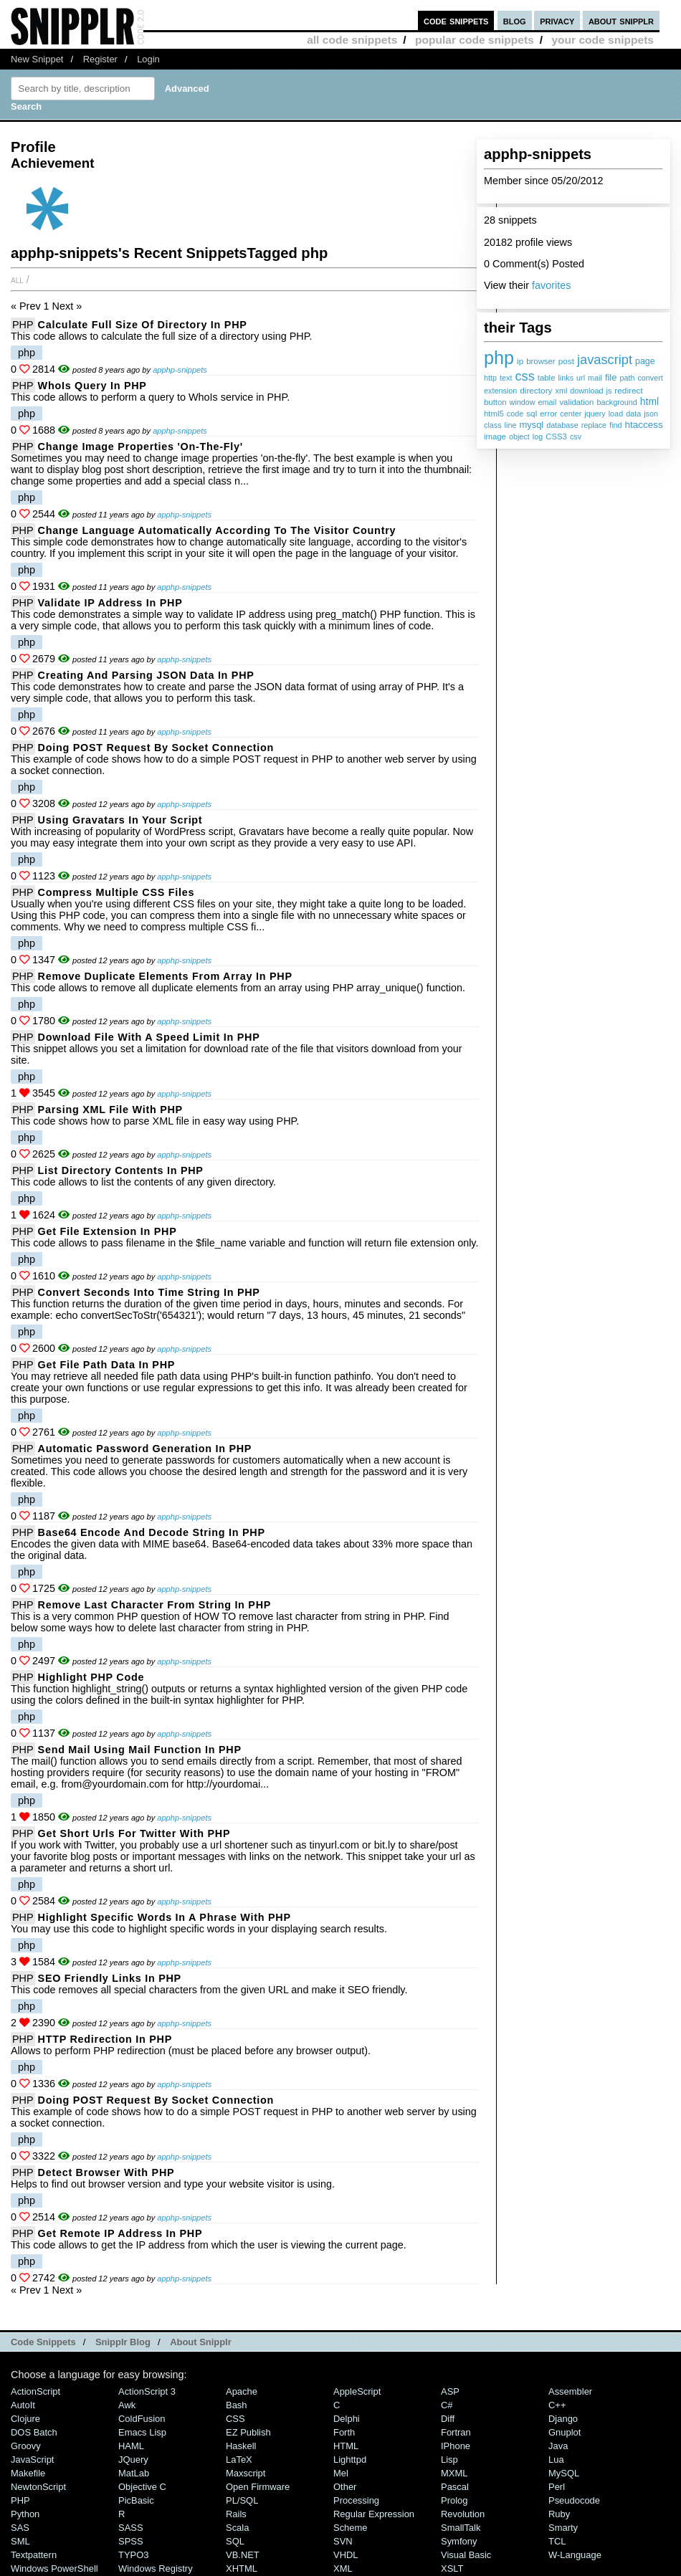 This screenshot has height=2576, width=681. I want to click on iPhone, so click(455, 2446).